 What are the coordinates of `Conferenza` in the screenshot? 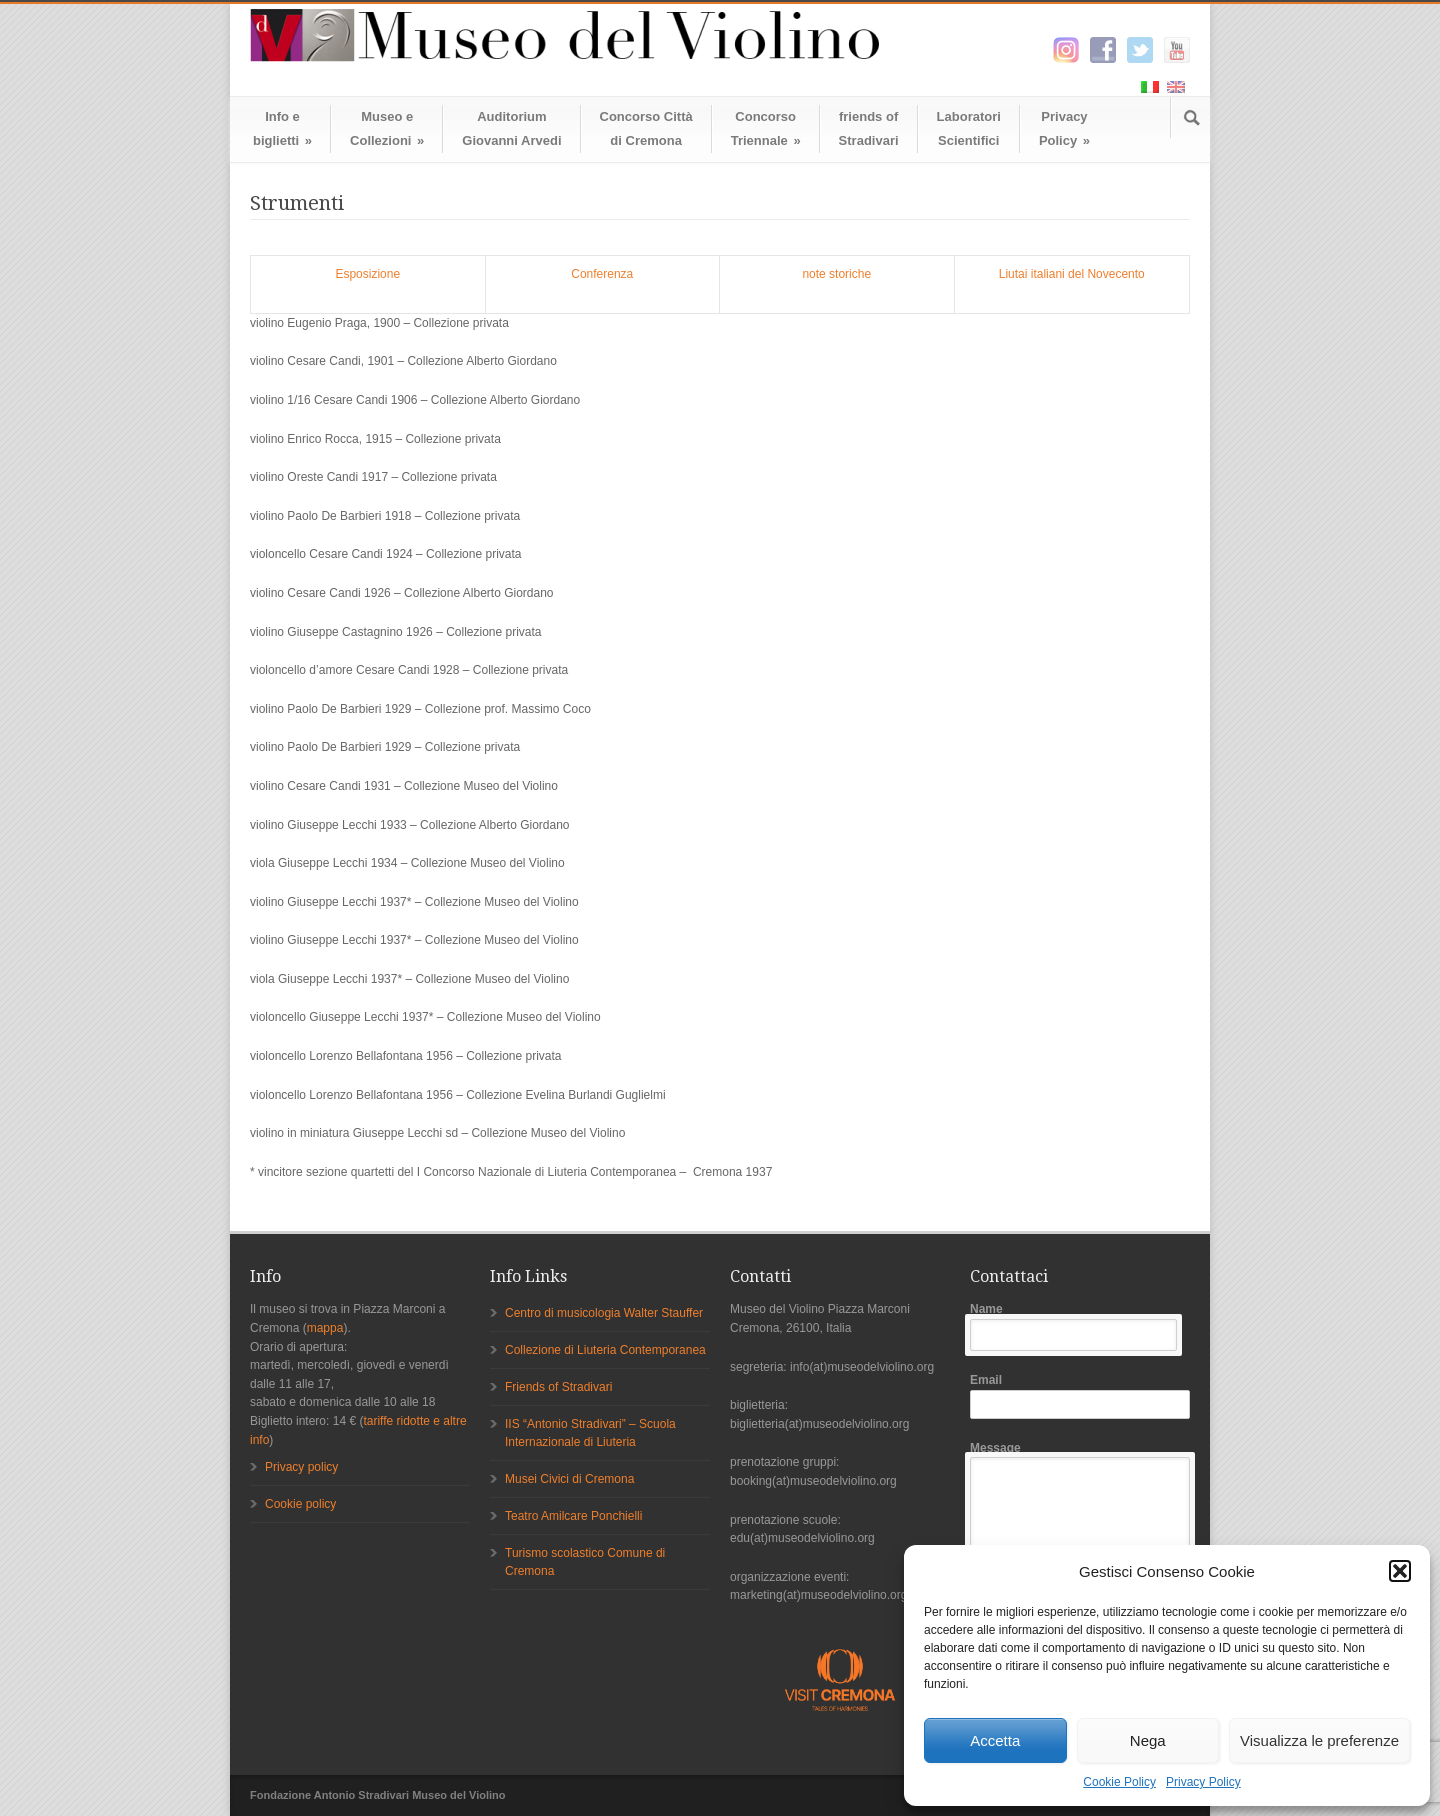 It's located at (602, 274).